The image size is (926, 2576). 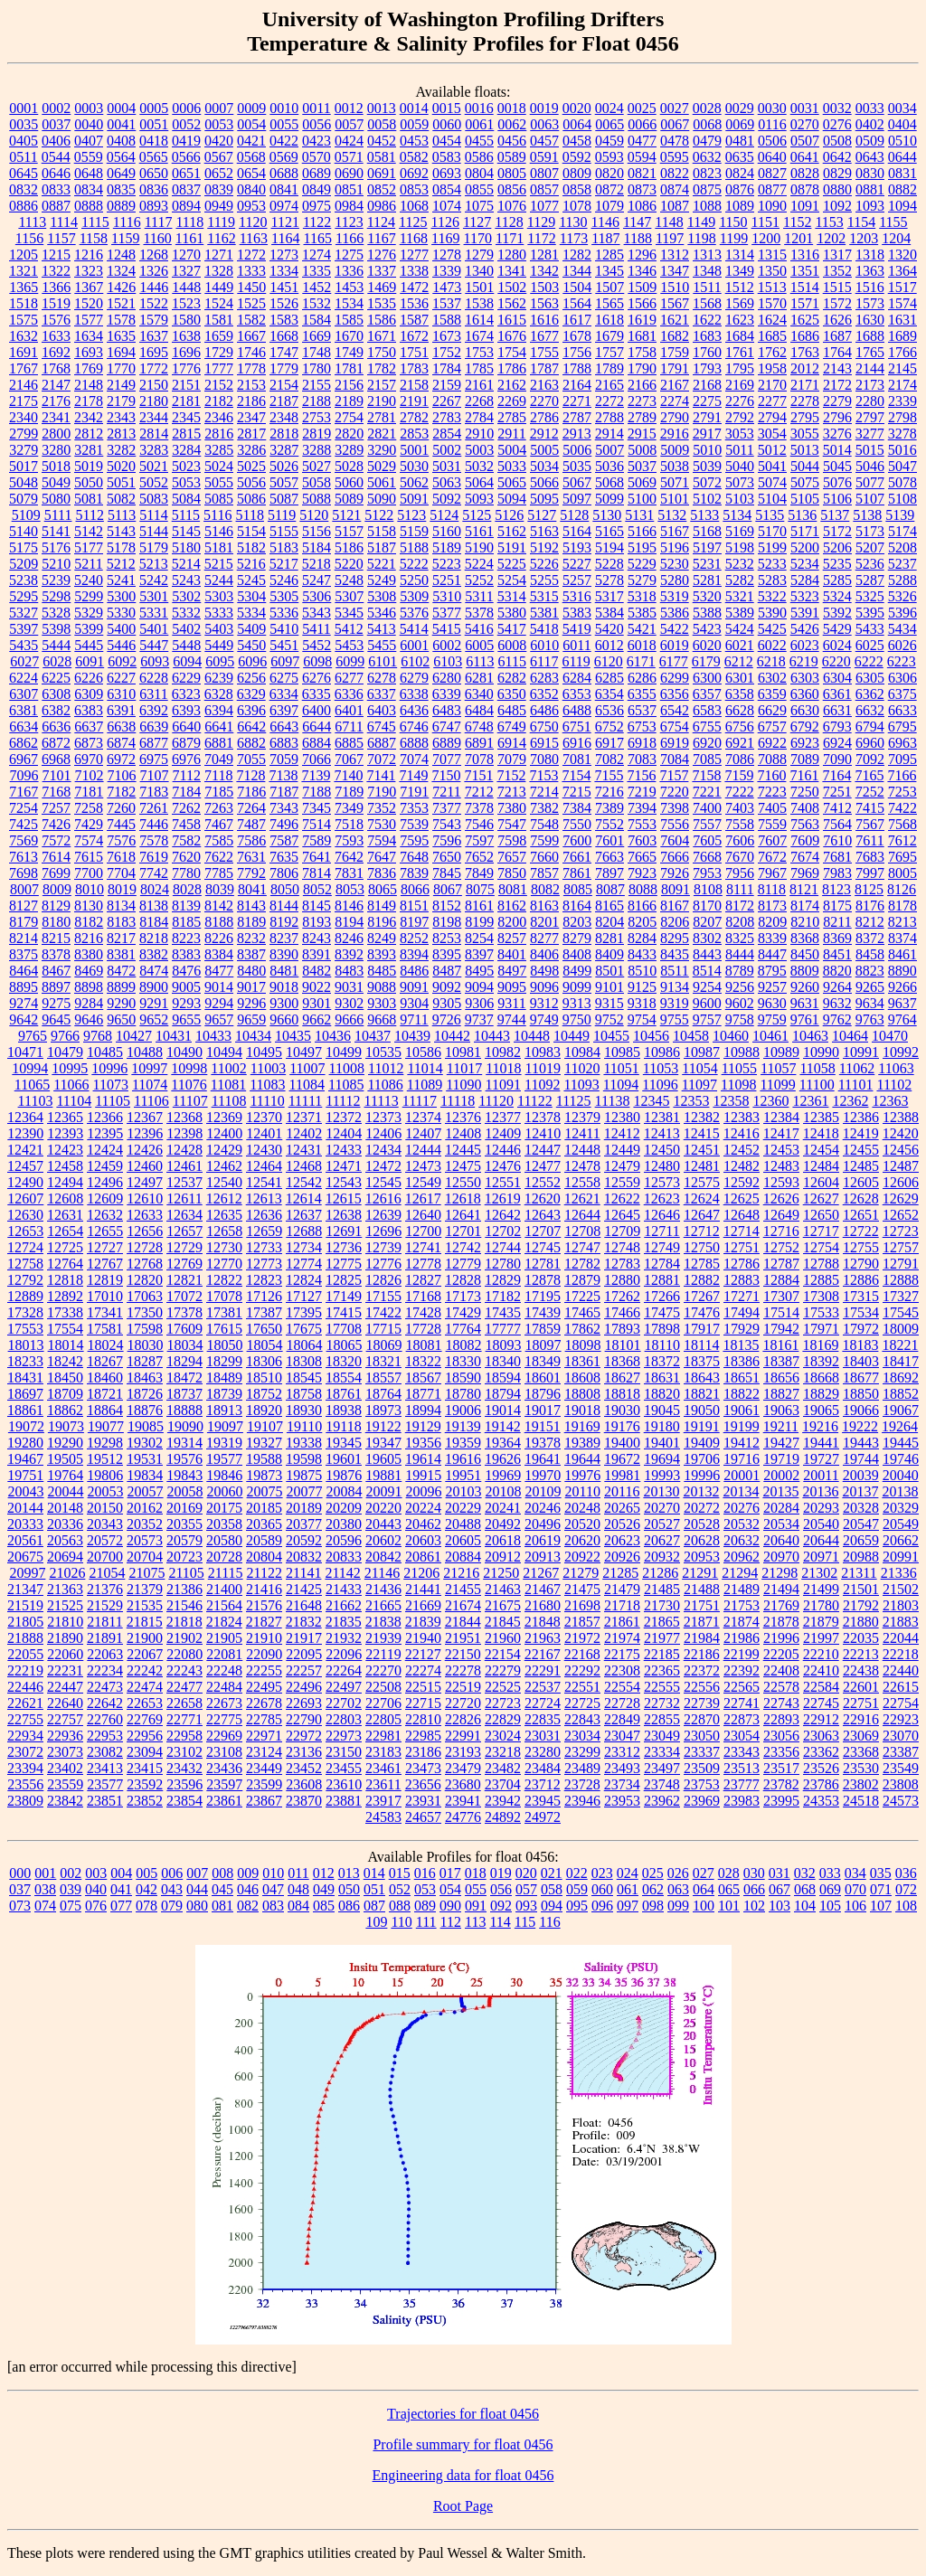 What do you see at coordinates (20, 1889) in the screenshot?
I see `037` at bounding box center [20, 1889].